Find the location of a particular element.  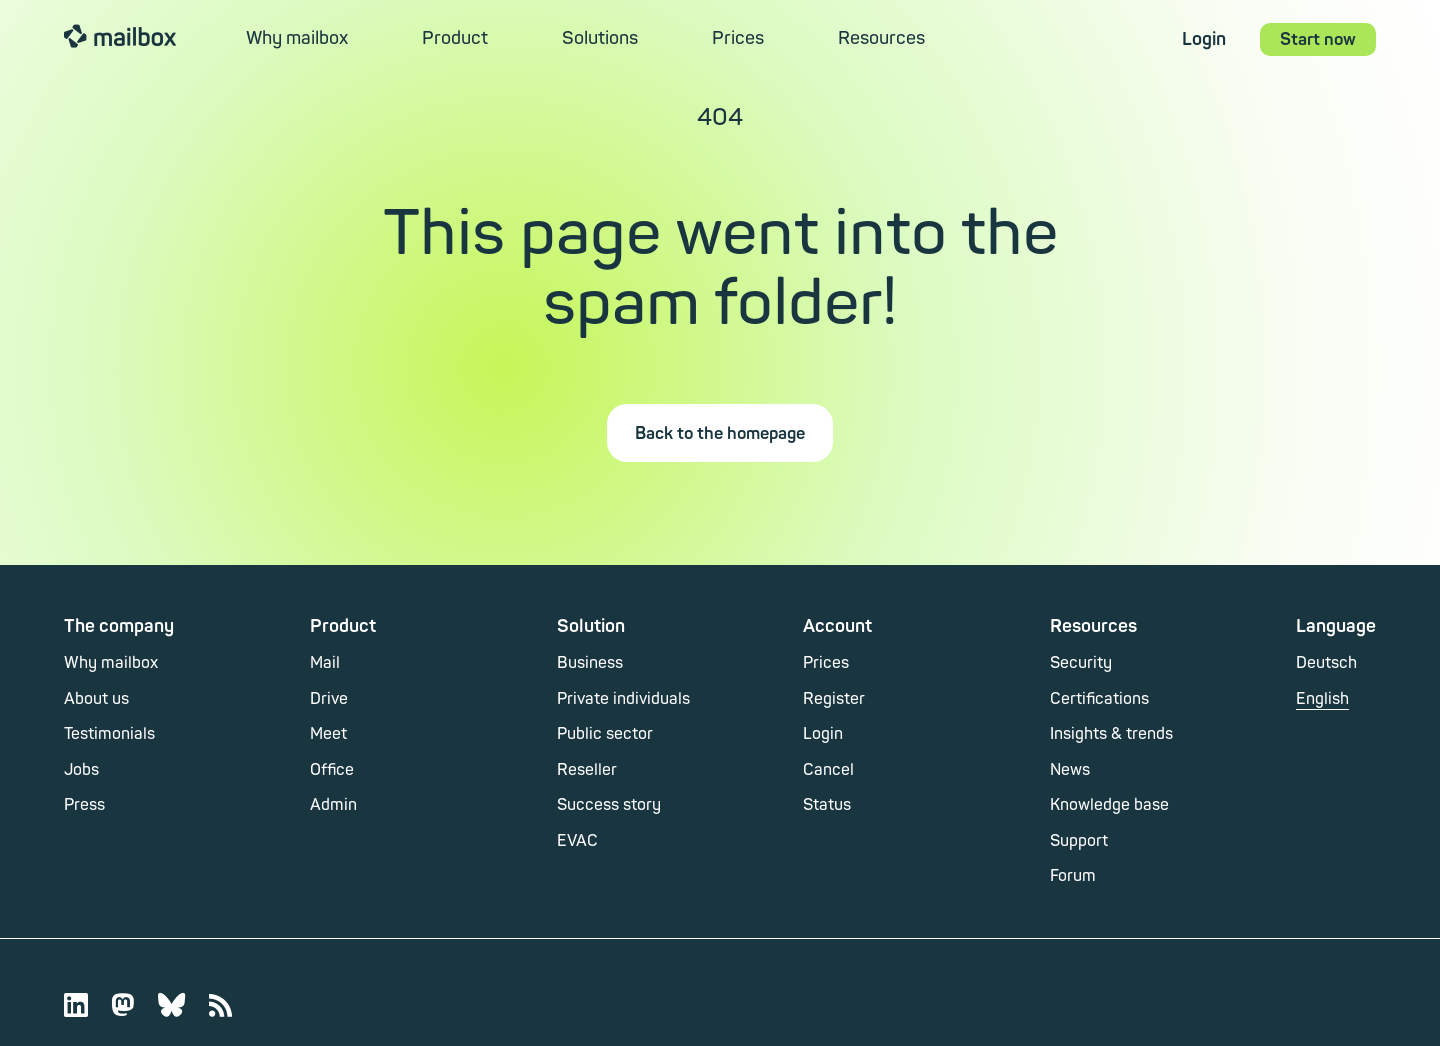

[LinkedIn] is located at coordinates (88, 1004).